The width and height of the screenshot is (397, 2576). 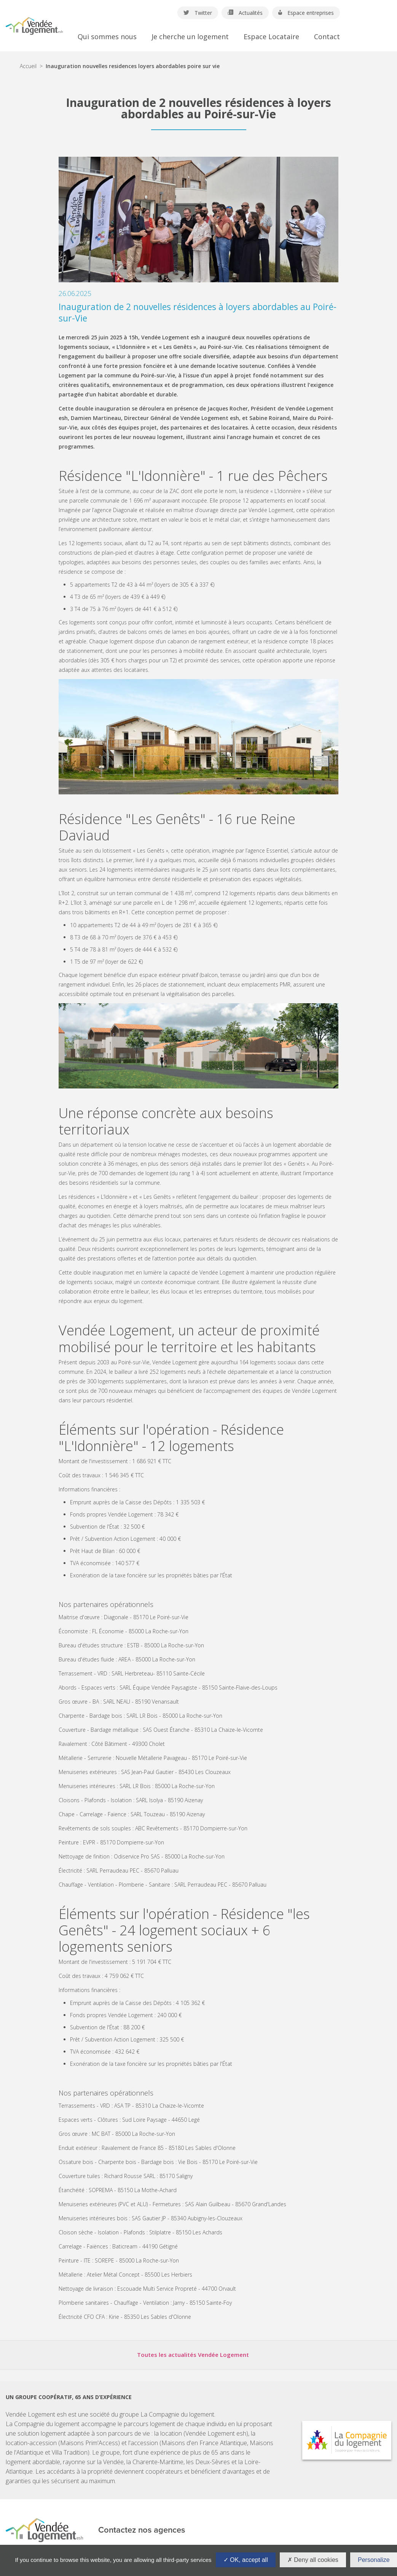 What do you see at coordinates (312, 2560) in the screenshot?
I see `Deny all cookies` at bounding box center [312, 2560].